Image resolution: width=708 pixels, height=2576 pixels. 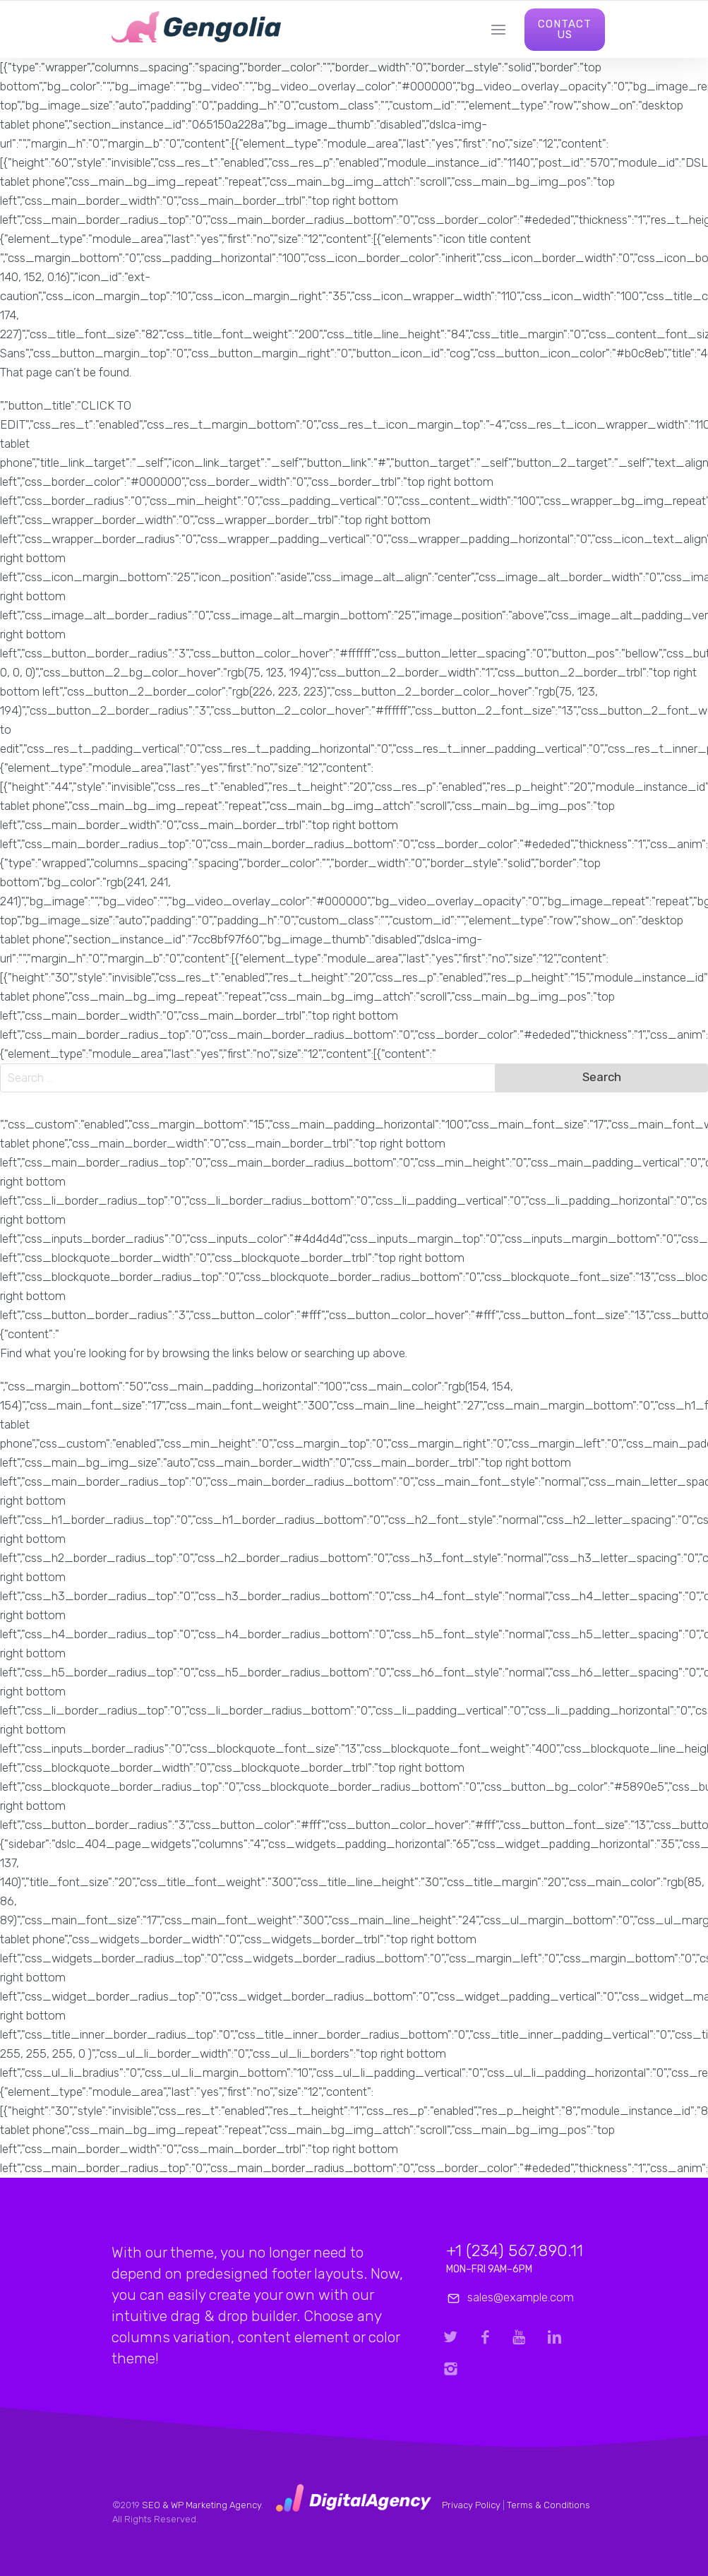 I want to click on SEO & WP Marketing Agency, so click(x=201, y=2505).